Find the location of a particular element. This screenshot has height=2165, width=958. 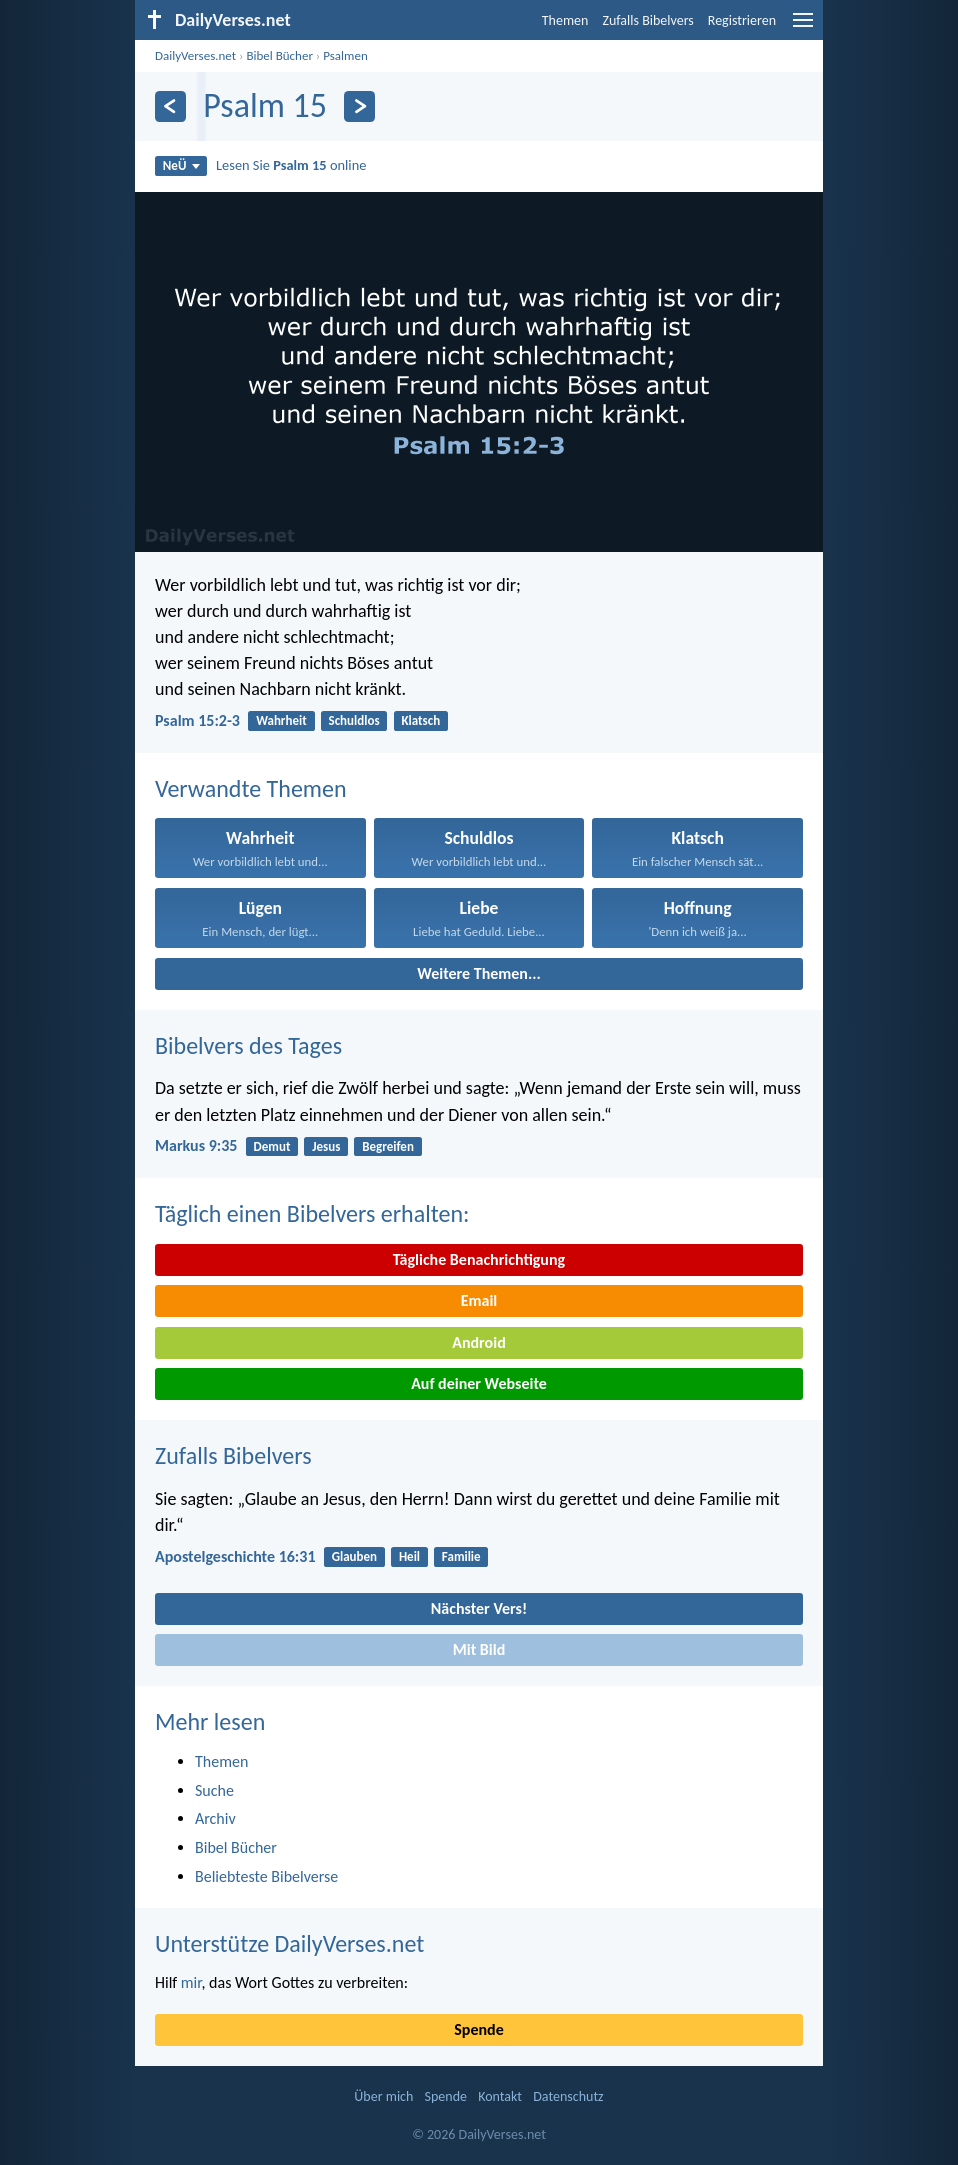

Beliebteste Bibelverse is located at coordinates (266, 1876).